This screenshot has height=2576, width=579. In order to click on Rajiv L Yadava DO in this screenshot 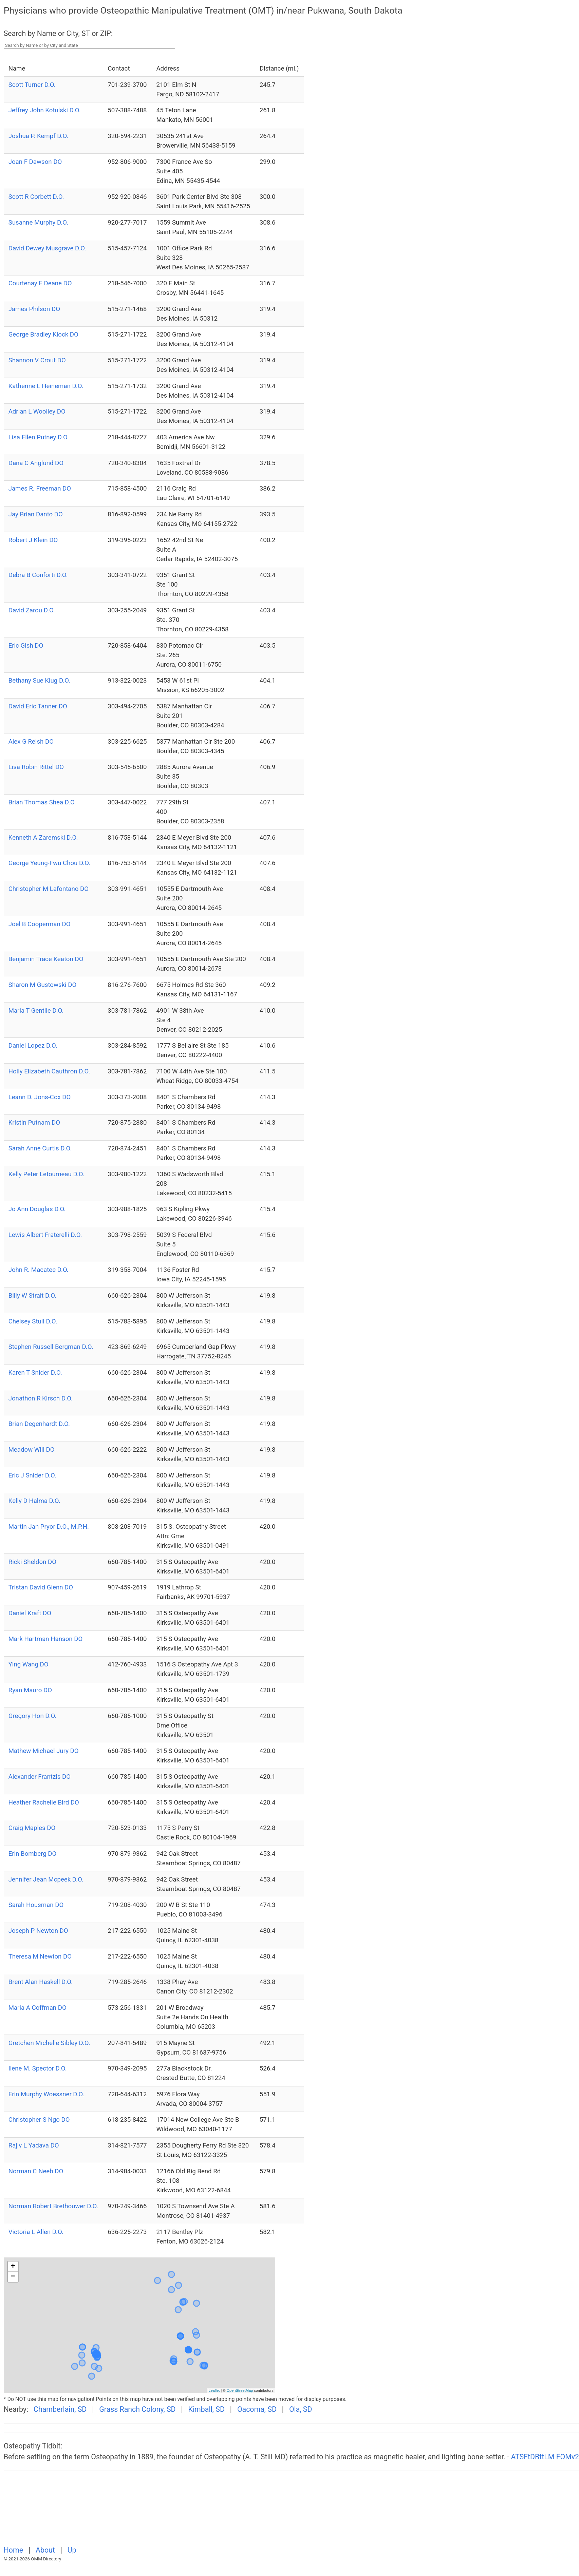, I will do `click(33, 2145)`.